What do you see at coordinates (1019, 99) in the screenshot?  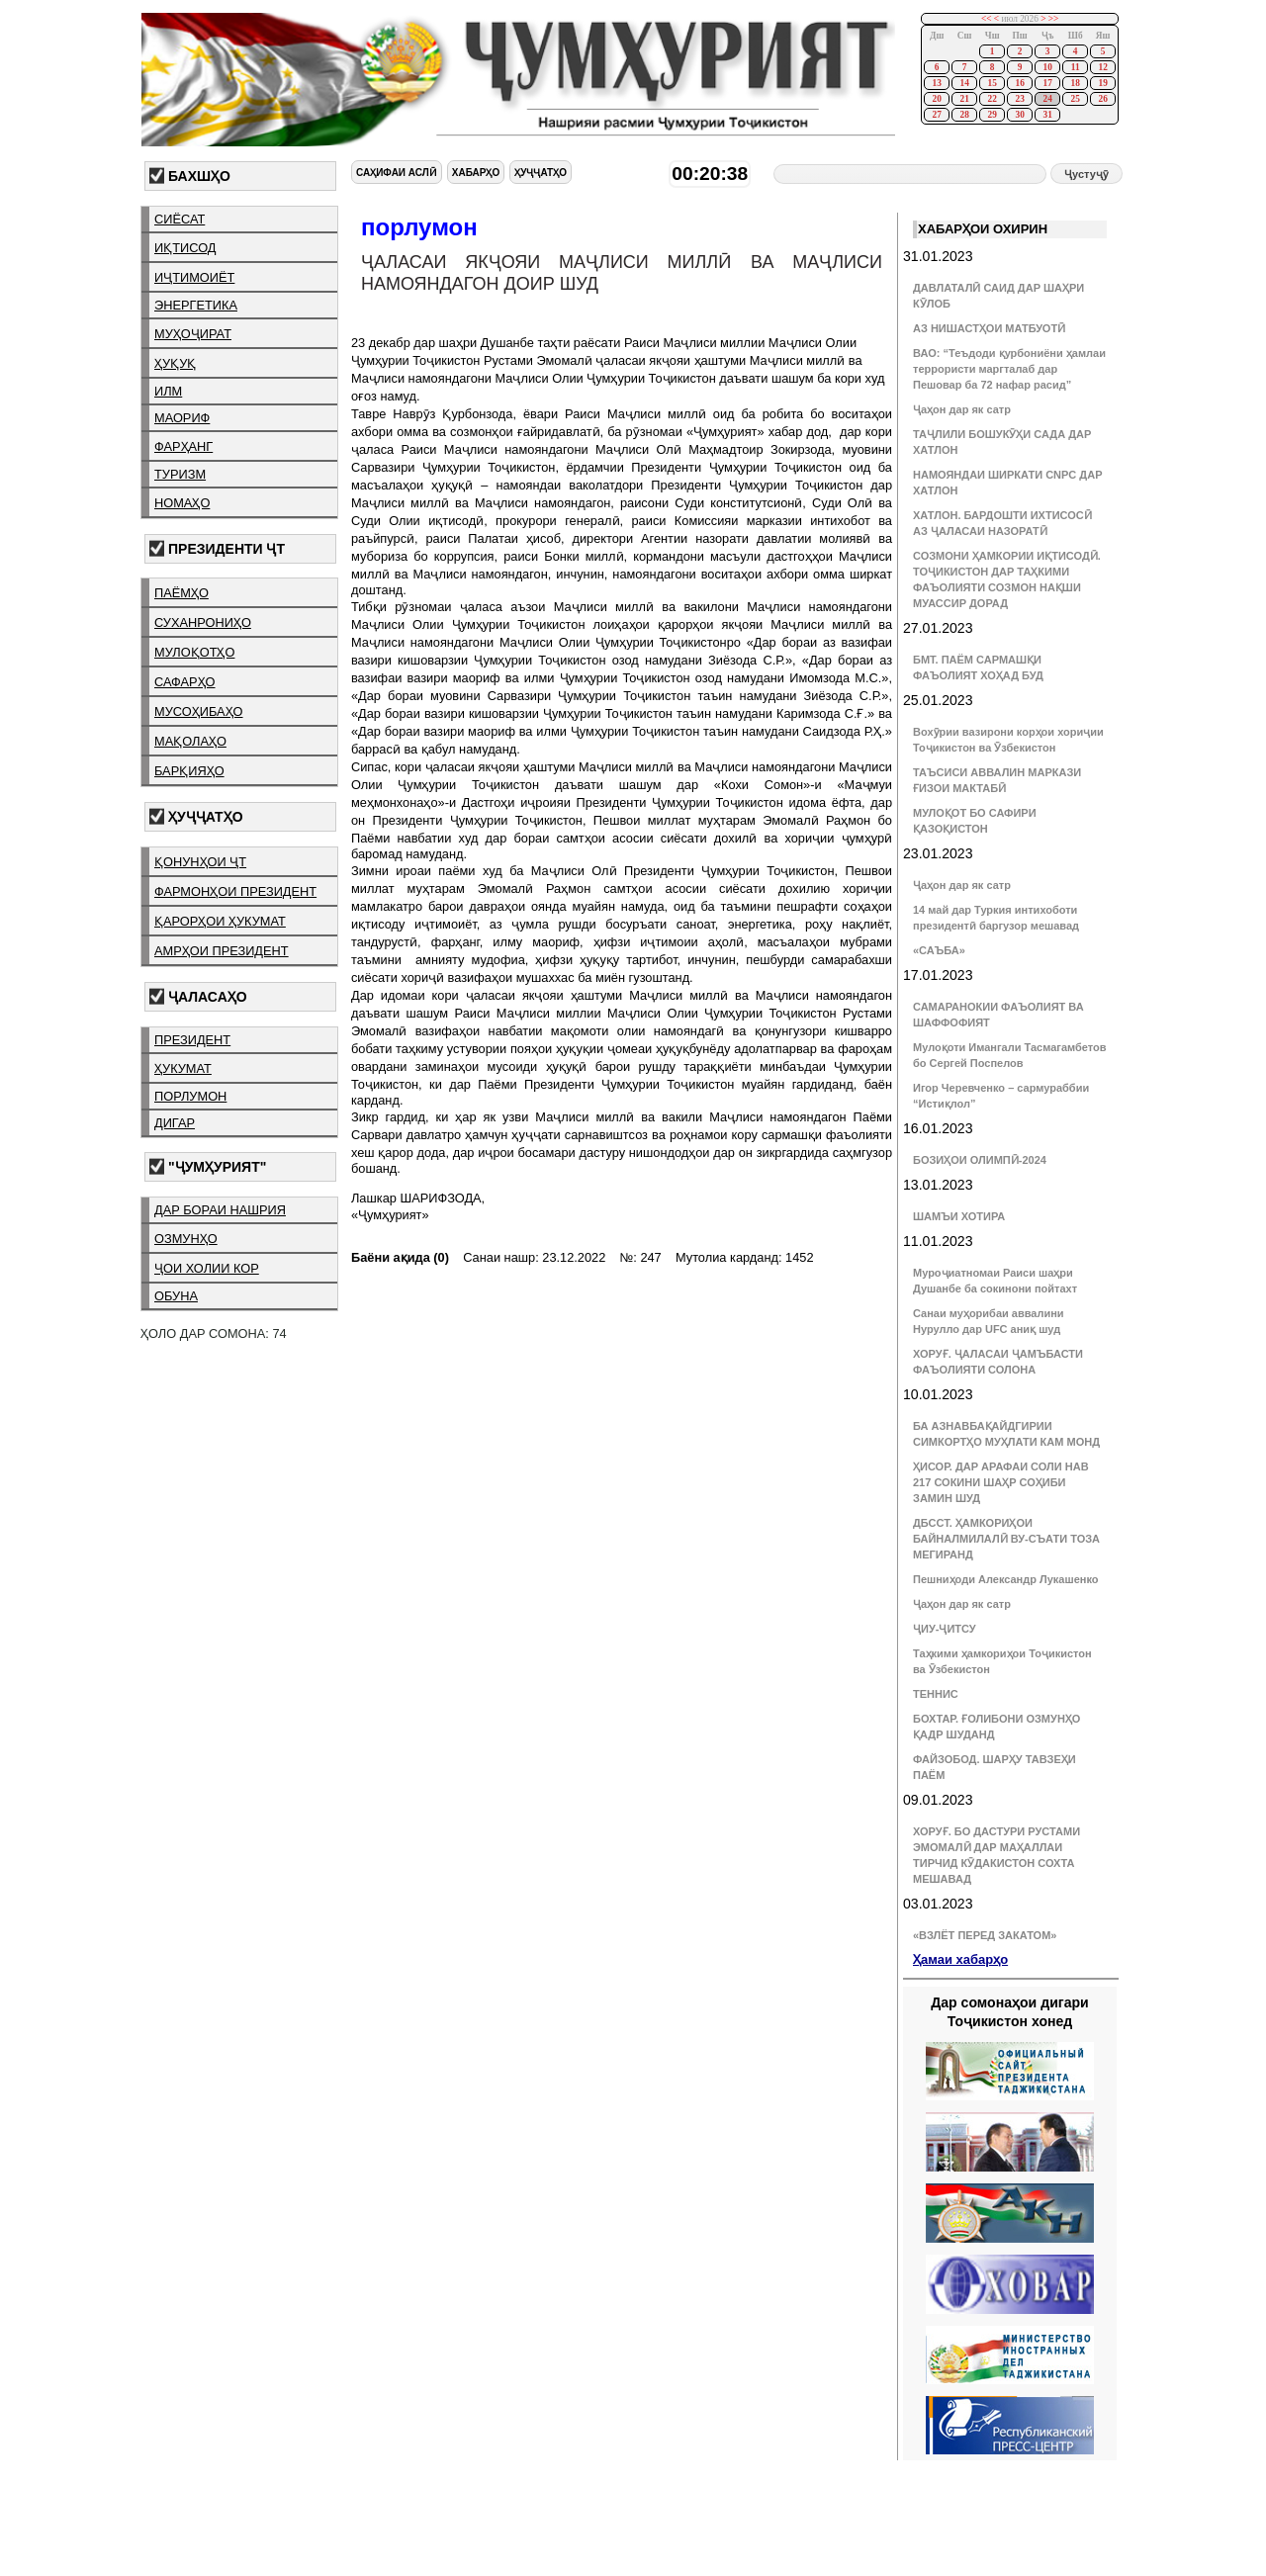 I see `23` at bounding box center [1019, 99].